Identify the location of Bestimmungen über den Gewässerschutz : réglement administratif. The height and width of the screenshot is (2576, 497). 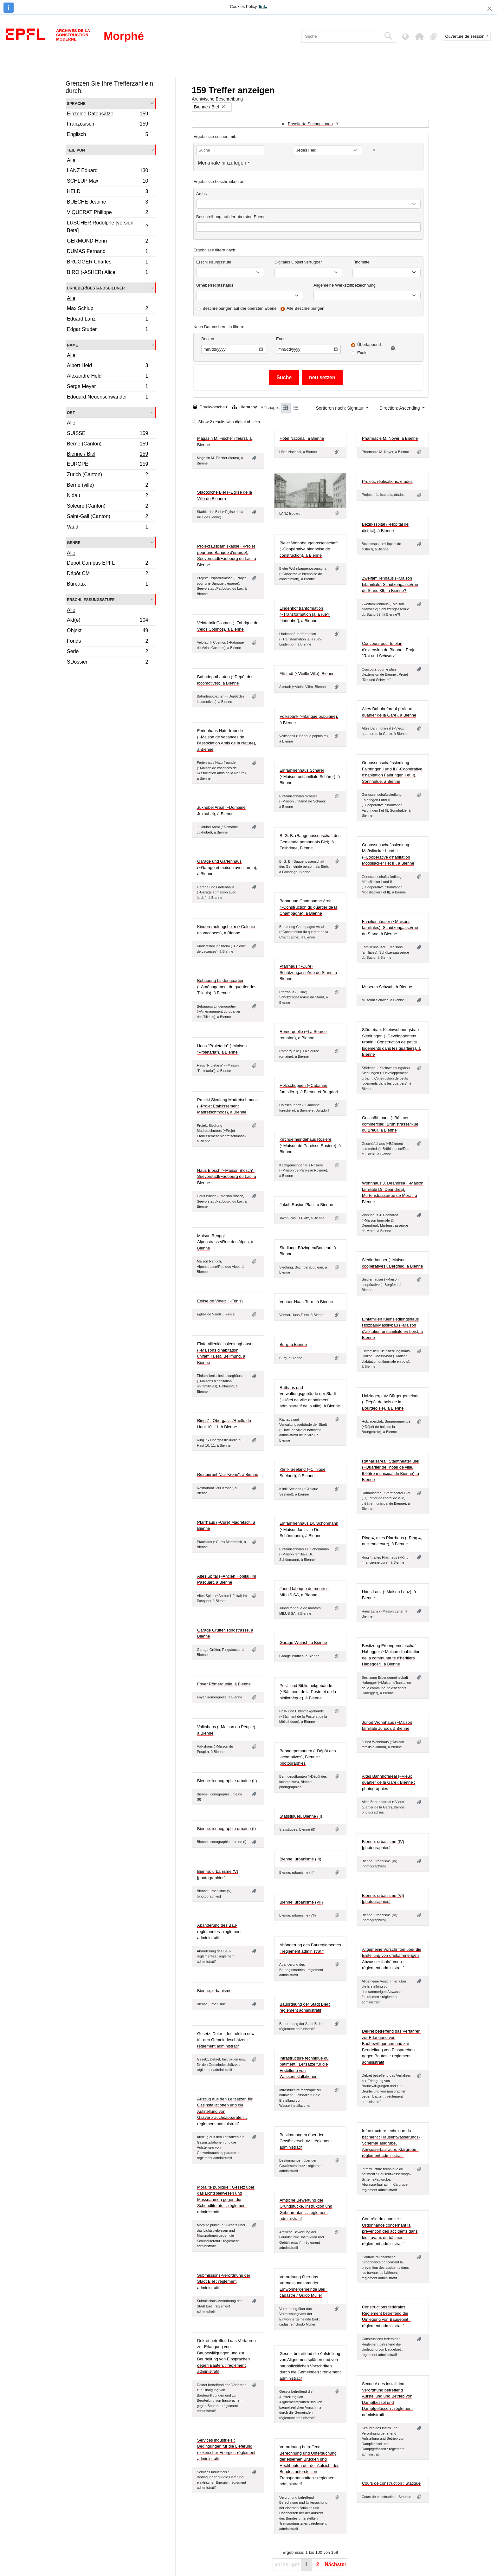
(306, 2141).